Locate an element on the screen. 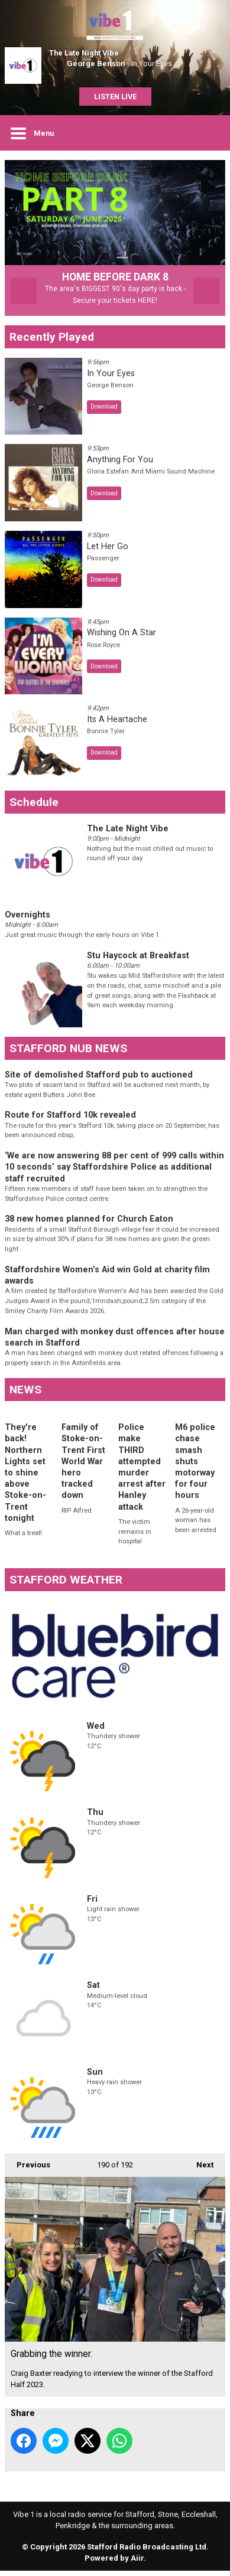 The image size is (230, 2576). Previous is located at coordinates (27, 2166).